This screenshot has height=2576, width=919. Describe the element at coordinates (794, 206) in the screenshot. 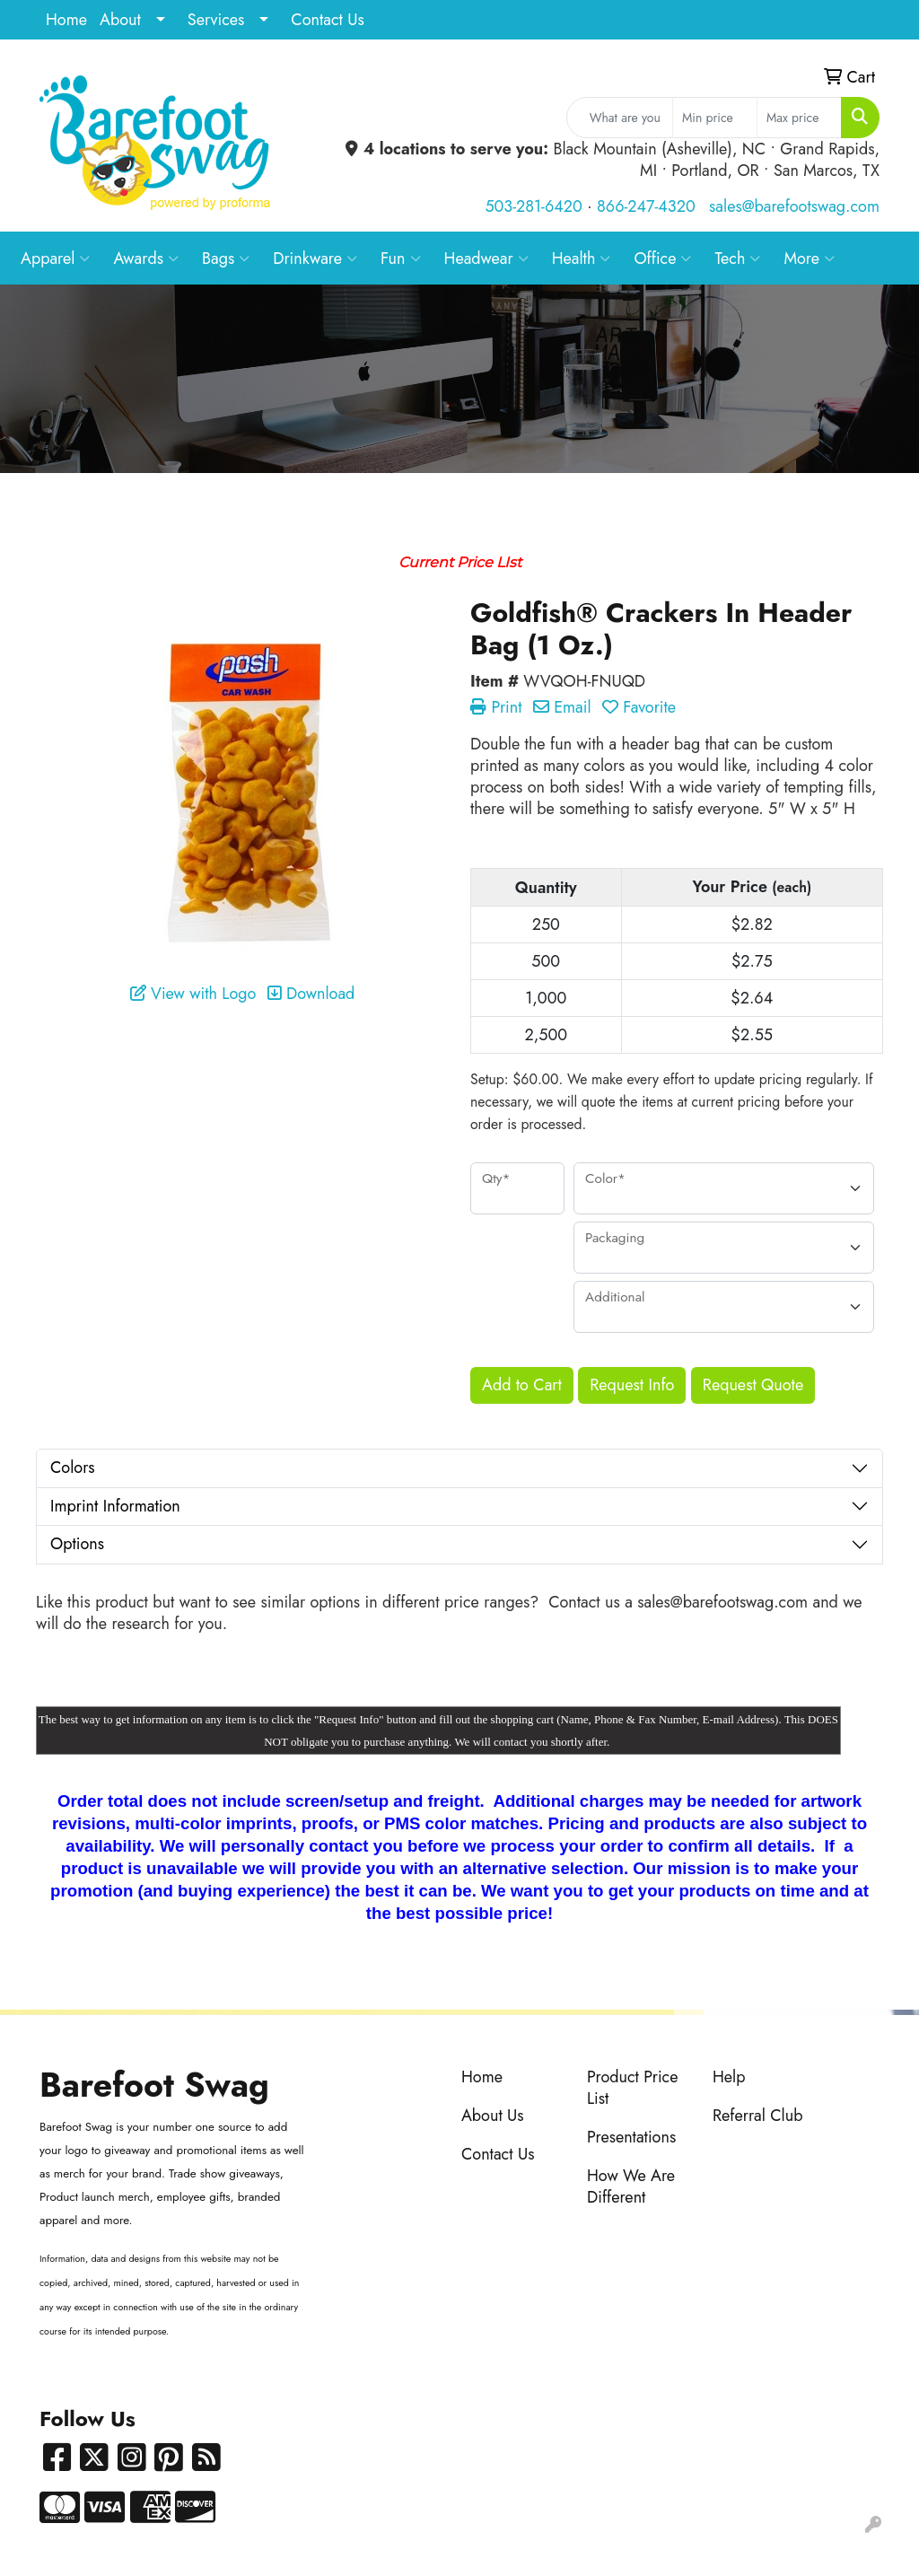

I see `sales@barefootswag.com` at that location.